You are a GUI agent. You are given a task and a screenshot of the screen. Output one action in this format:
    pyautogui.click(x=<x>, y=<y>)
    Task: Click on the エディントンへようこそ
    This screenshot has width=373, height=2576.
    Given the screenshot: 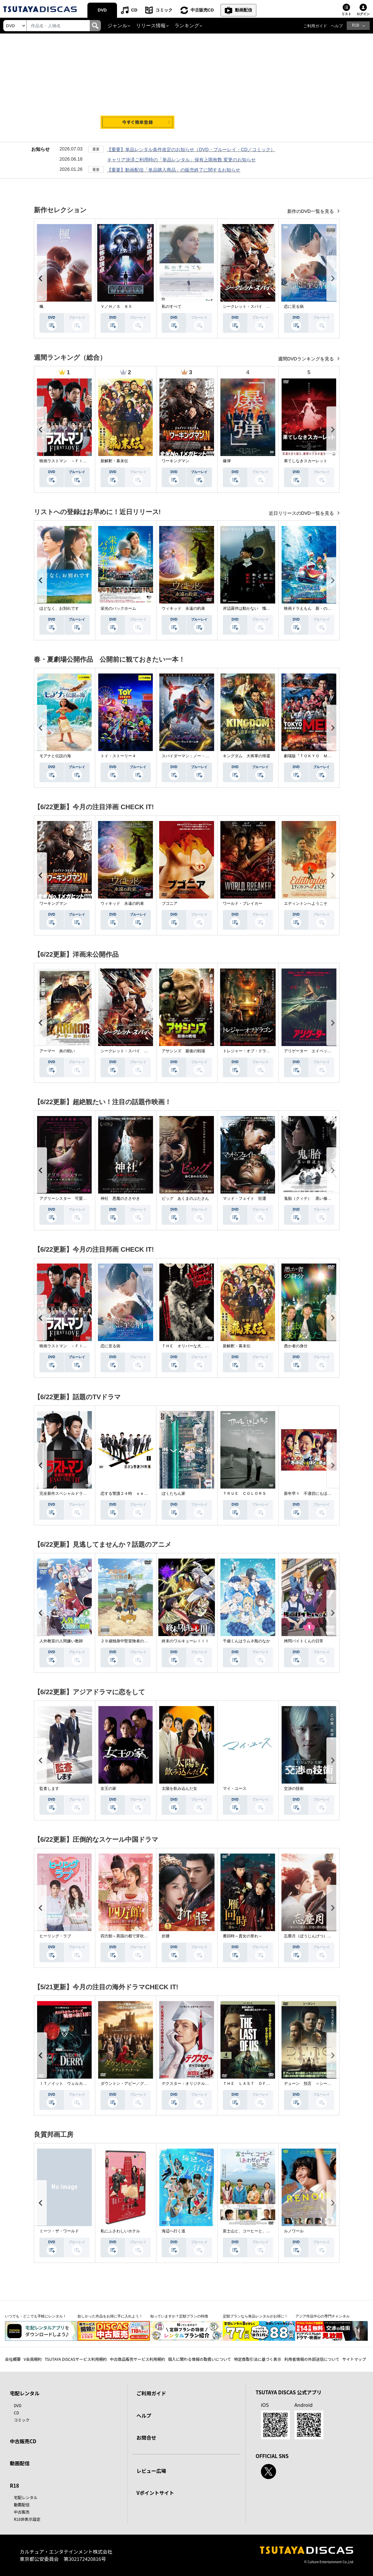 What is the action you would take?
    pyautogui.click(x=305, y=903)
    